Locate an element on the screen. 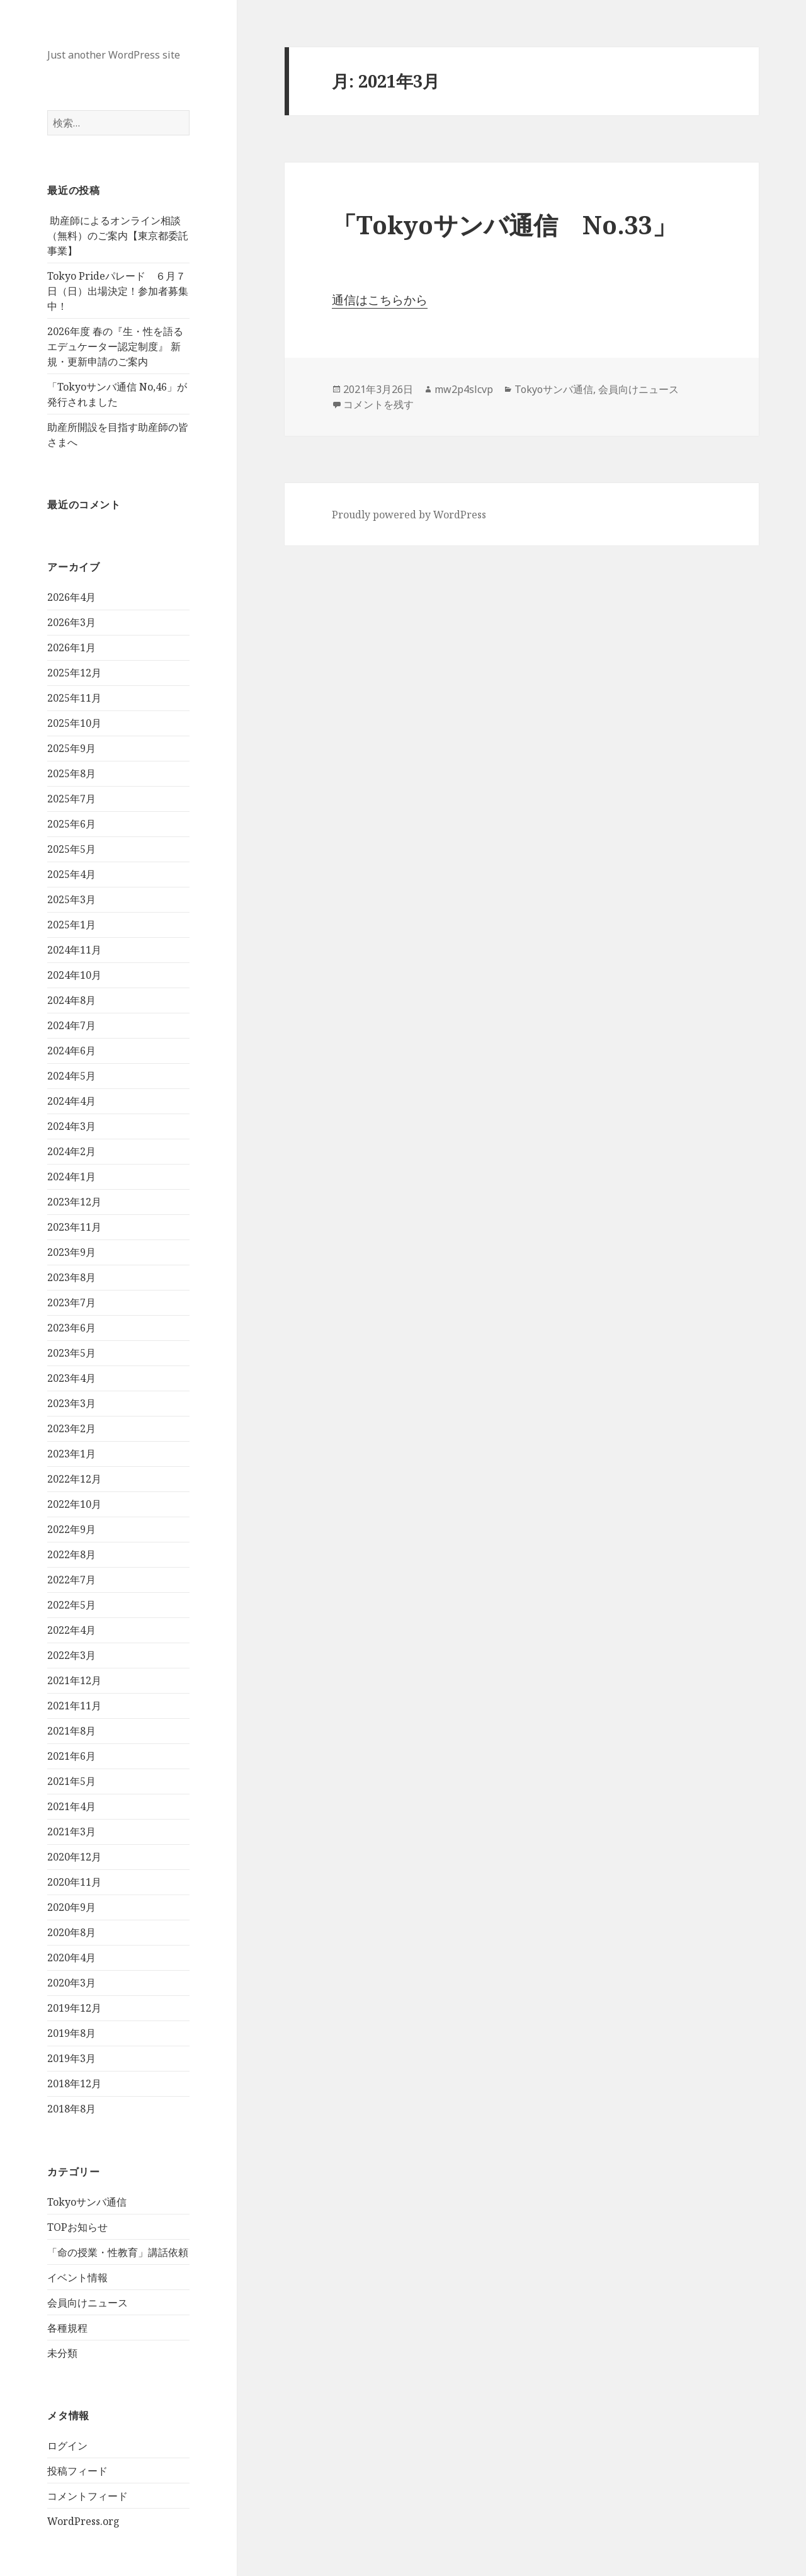 The image size is (806, 2576). 2018年8月 is located at coordinates (71, 2109).